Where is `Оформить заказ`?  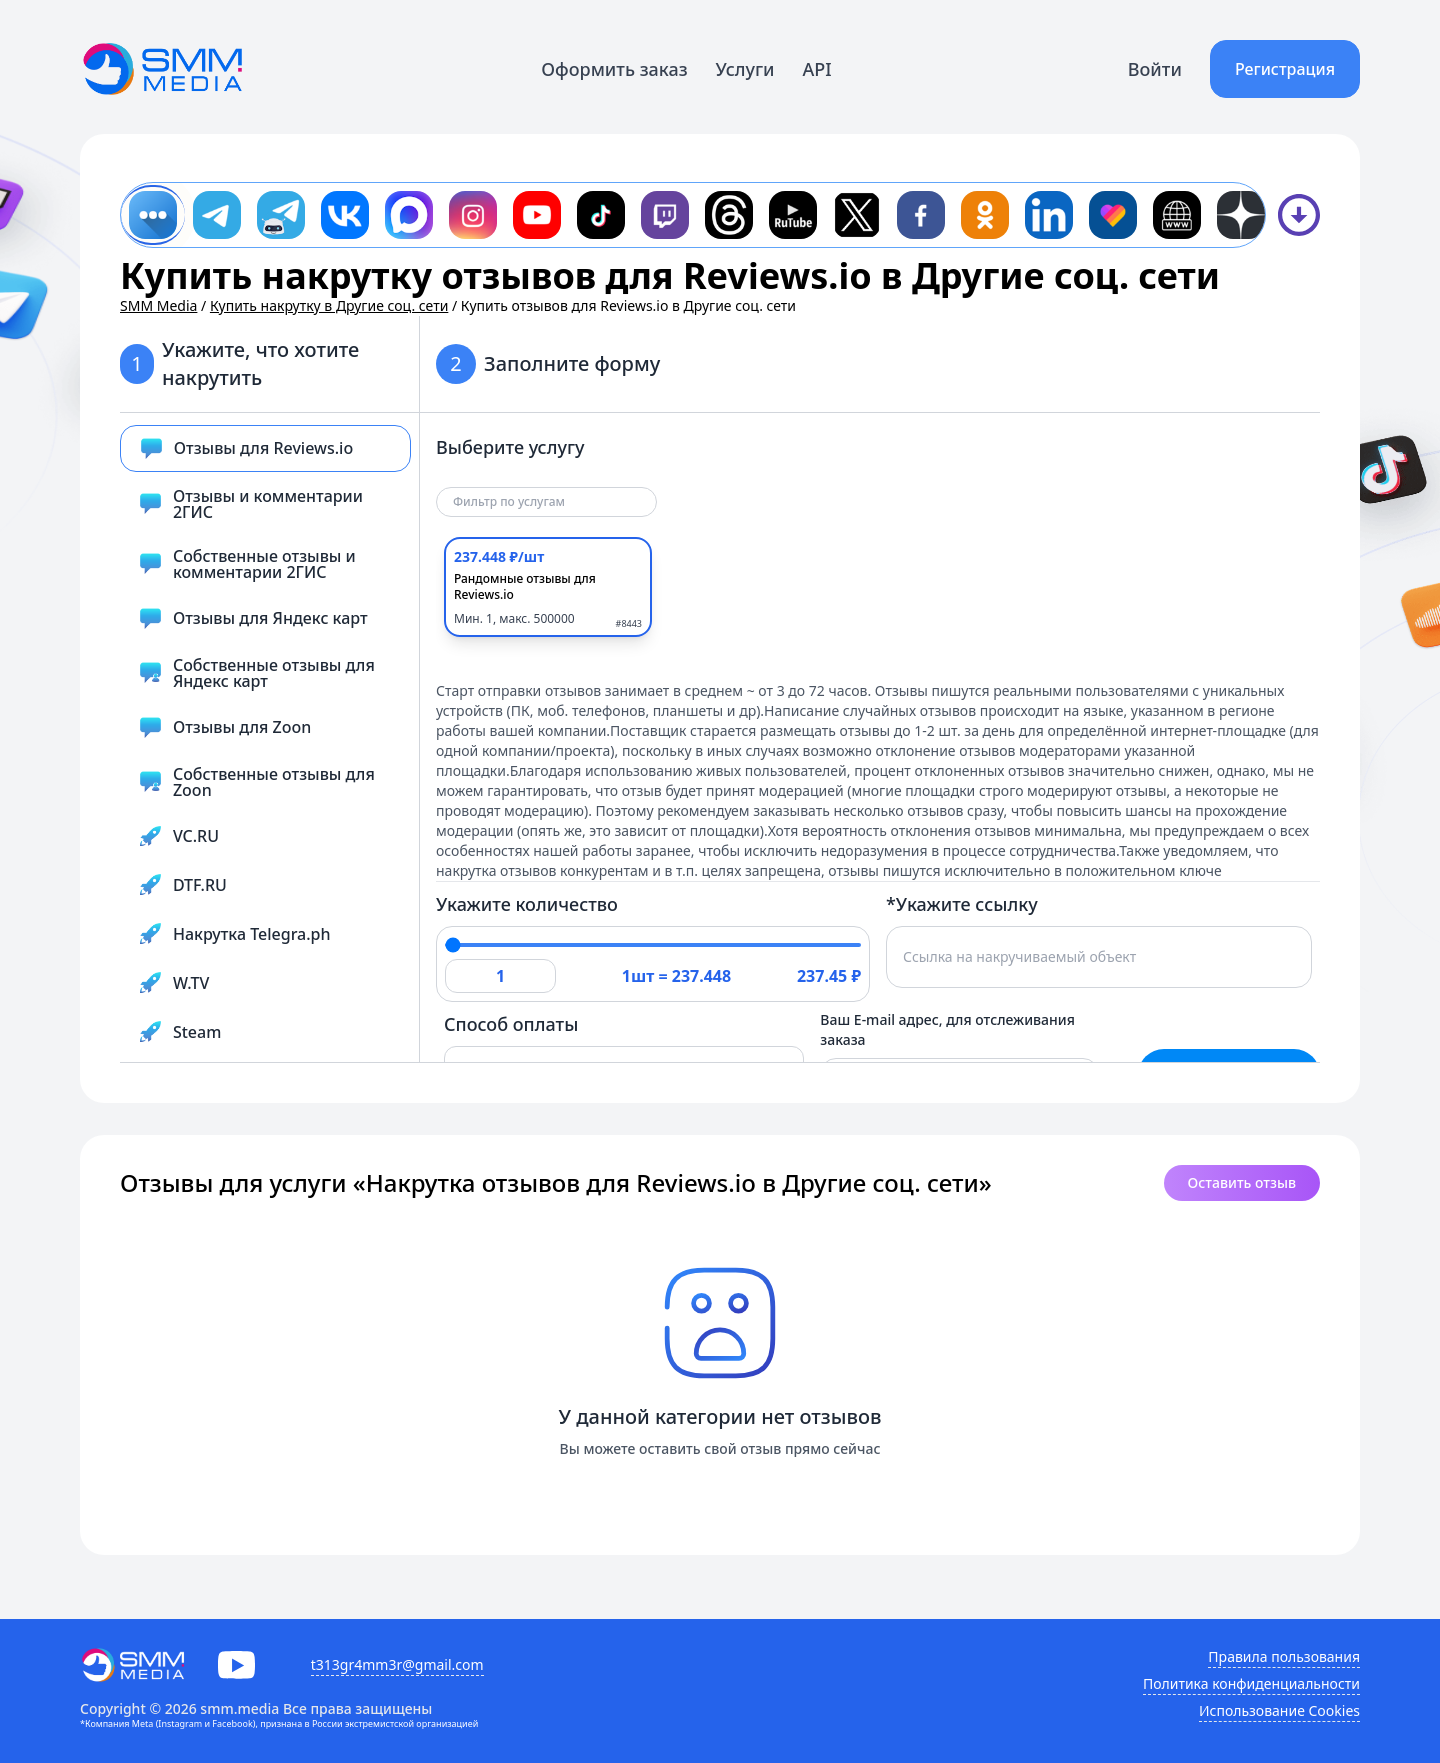
Оформить заказ is located at coordinates (614, 69).